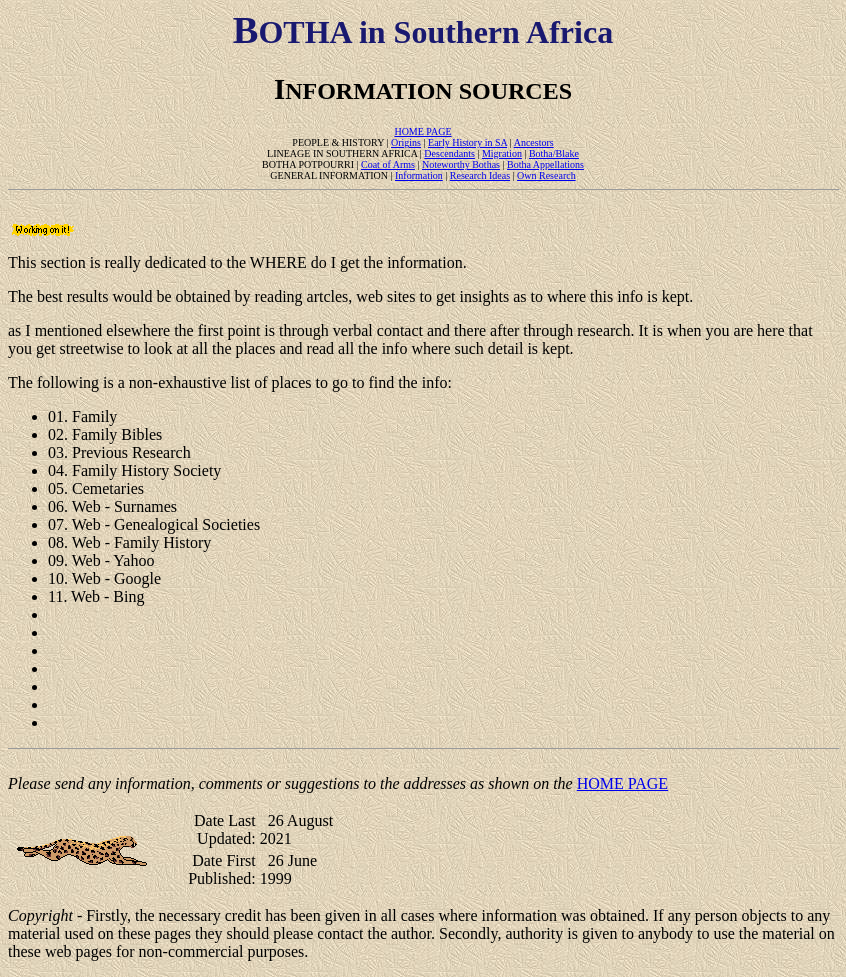 The image size is (846, 977). Describe the element at coordinates (545, 164) in the screenshot. I see `Botha Appellations` at that location.